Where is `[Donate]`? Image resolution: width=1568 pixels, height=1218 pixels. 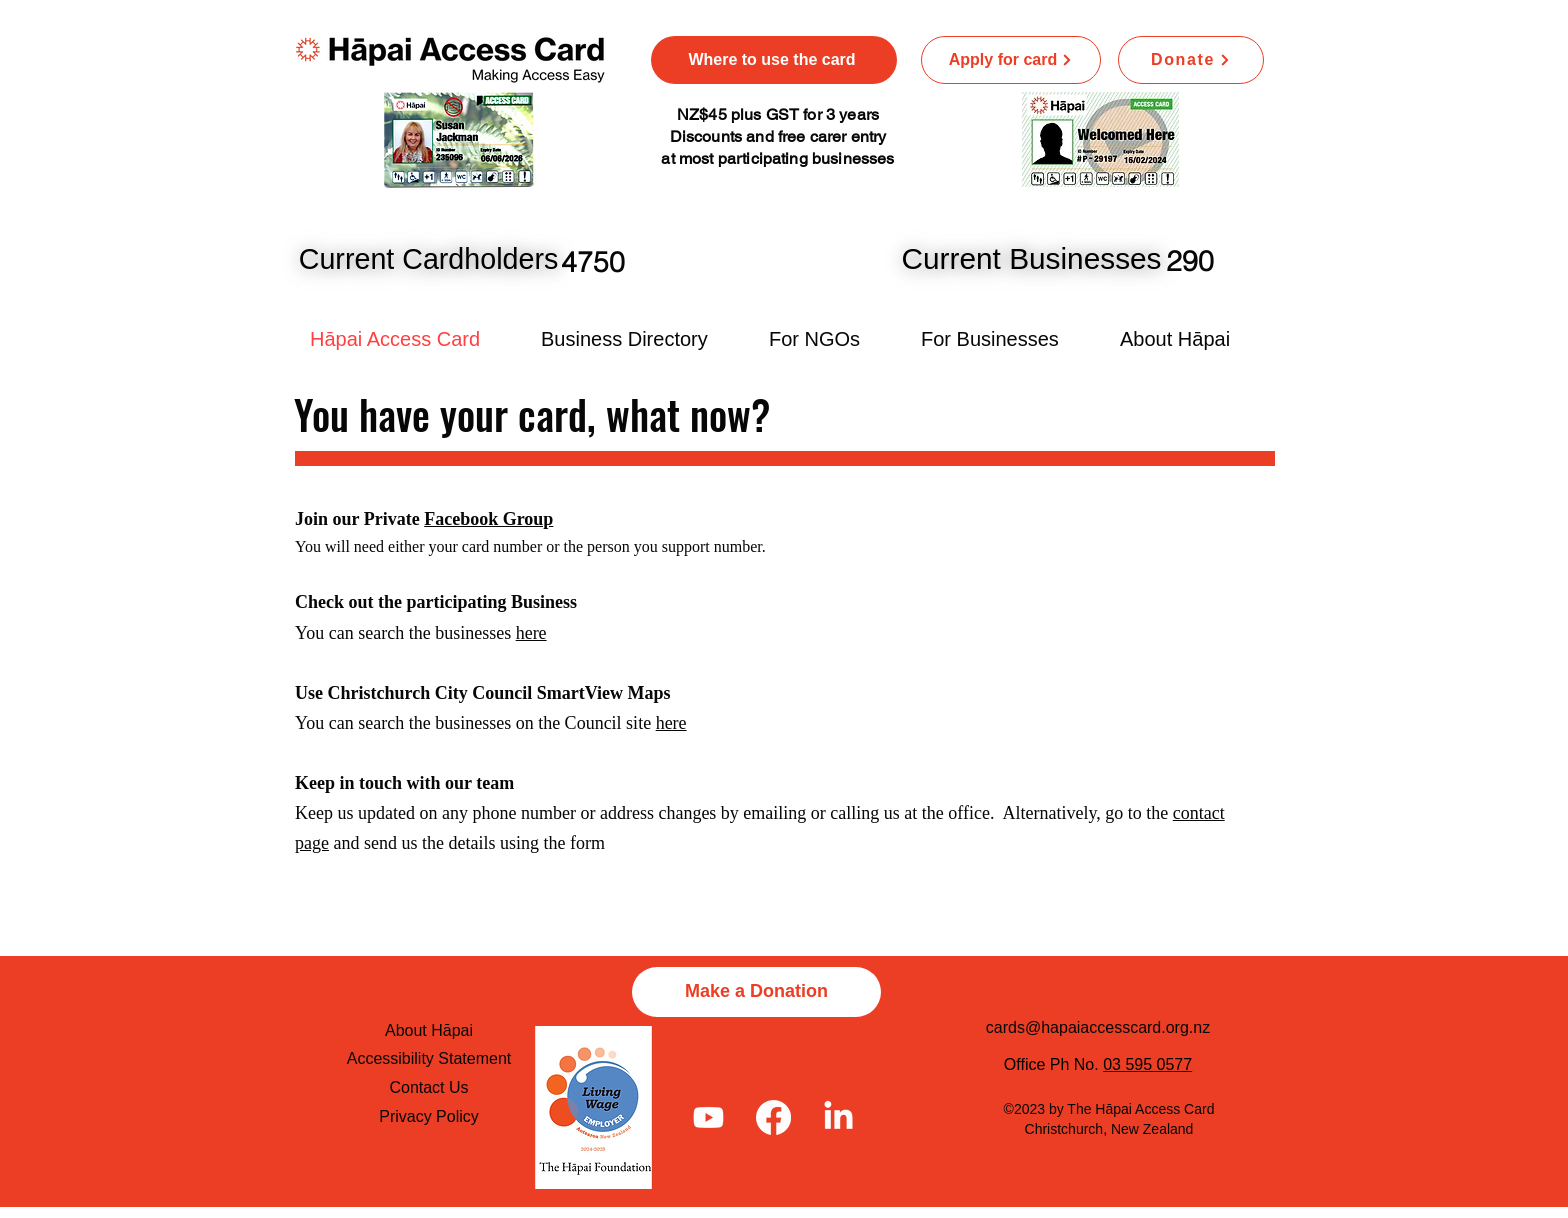 [Donate] is located at coordinates (1191, 60).